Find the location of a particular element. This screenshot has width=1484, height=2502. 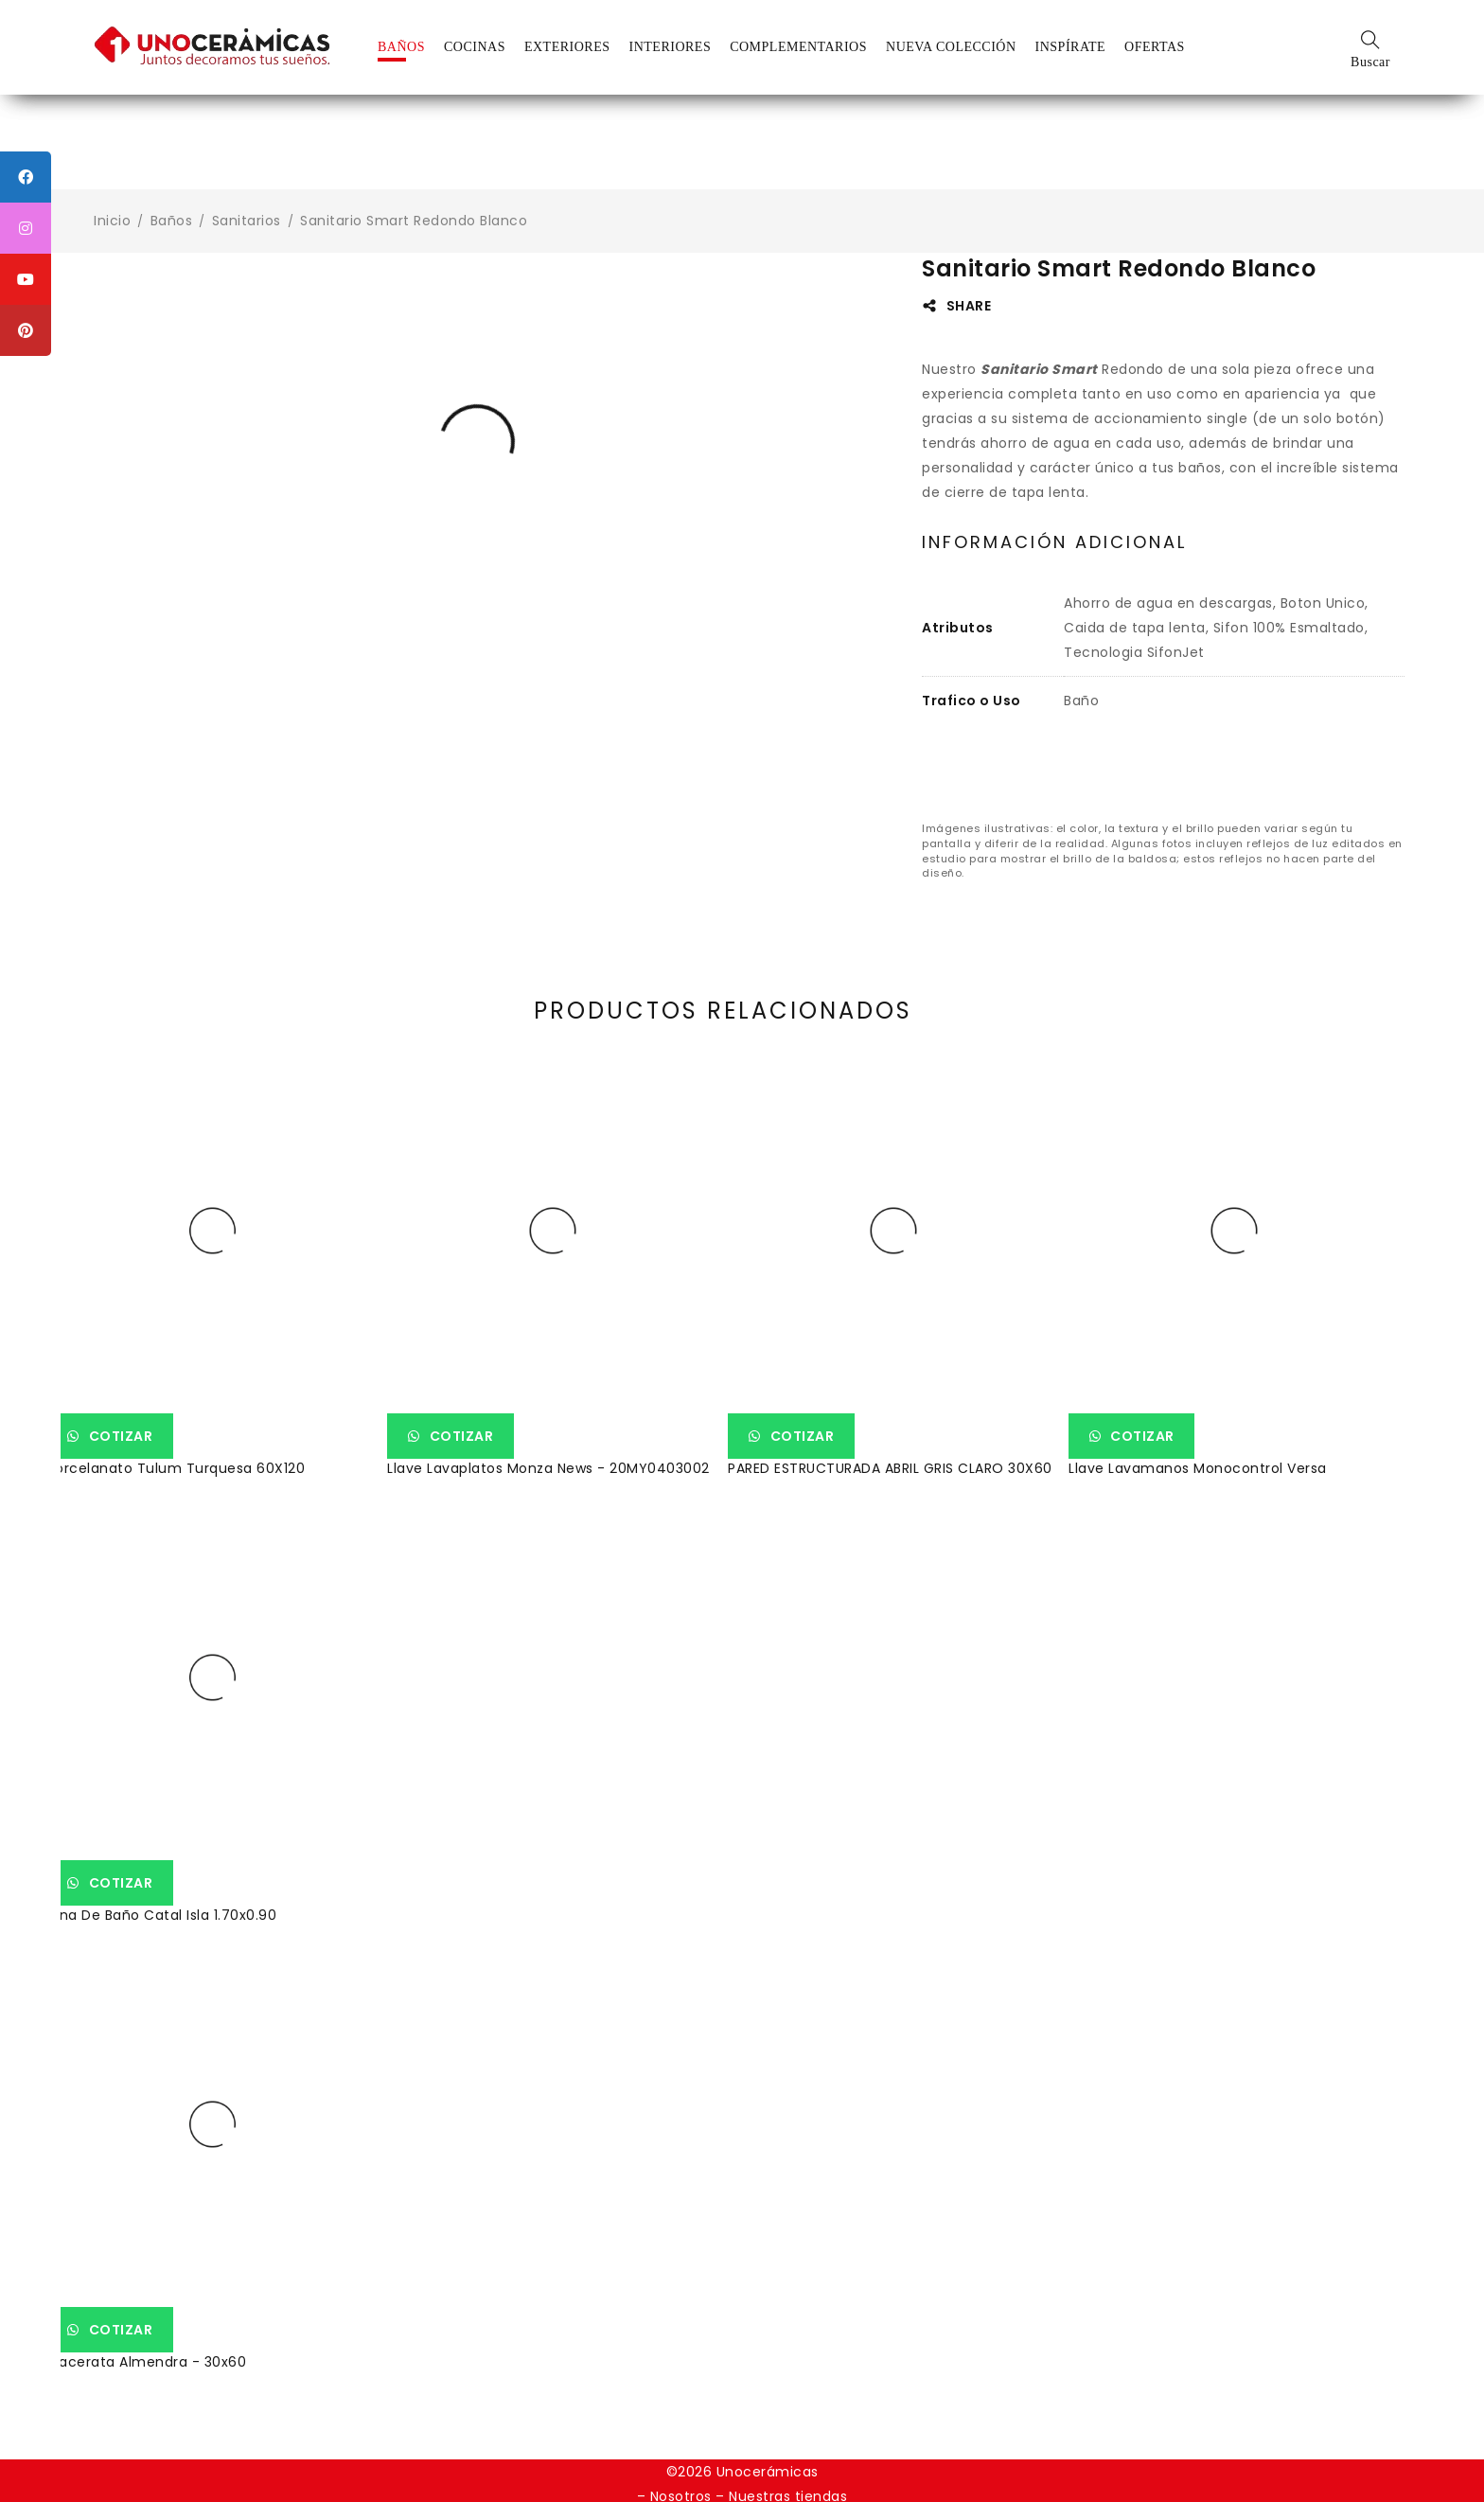

Porcelanato Tulum Turquesa 60X120 is located at coordinates (190, 1439).